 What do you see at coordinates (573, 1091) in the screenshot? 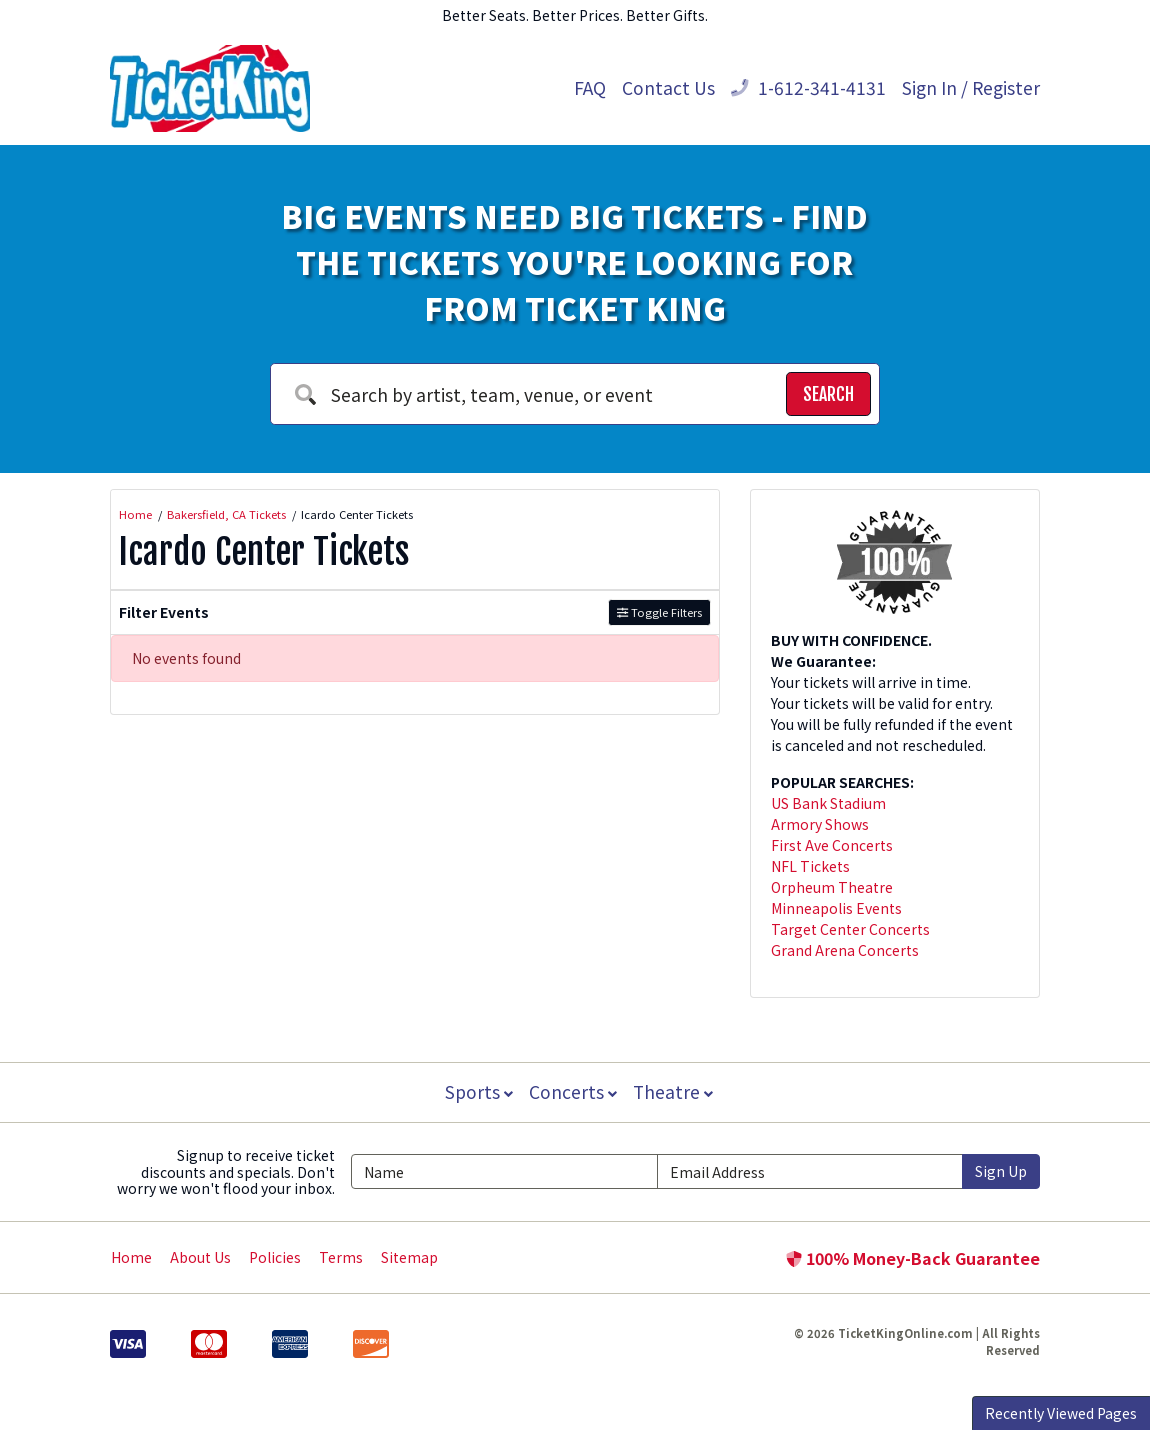
I see `Concerts [button]` at bounding box center [573, 1091].